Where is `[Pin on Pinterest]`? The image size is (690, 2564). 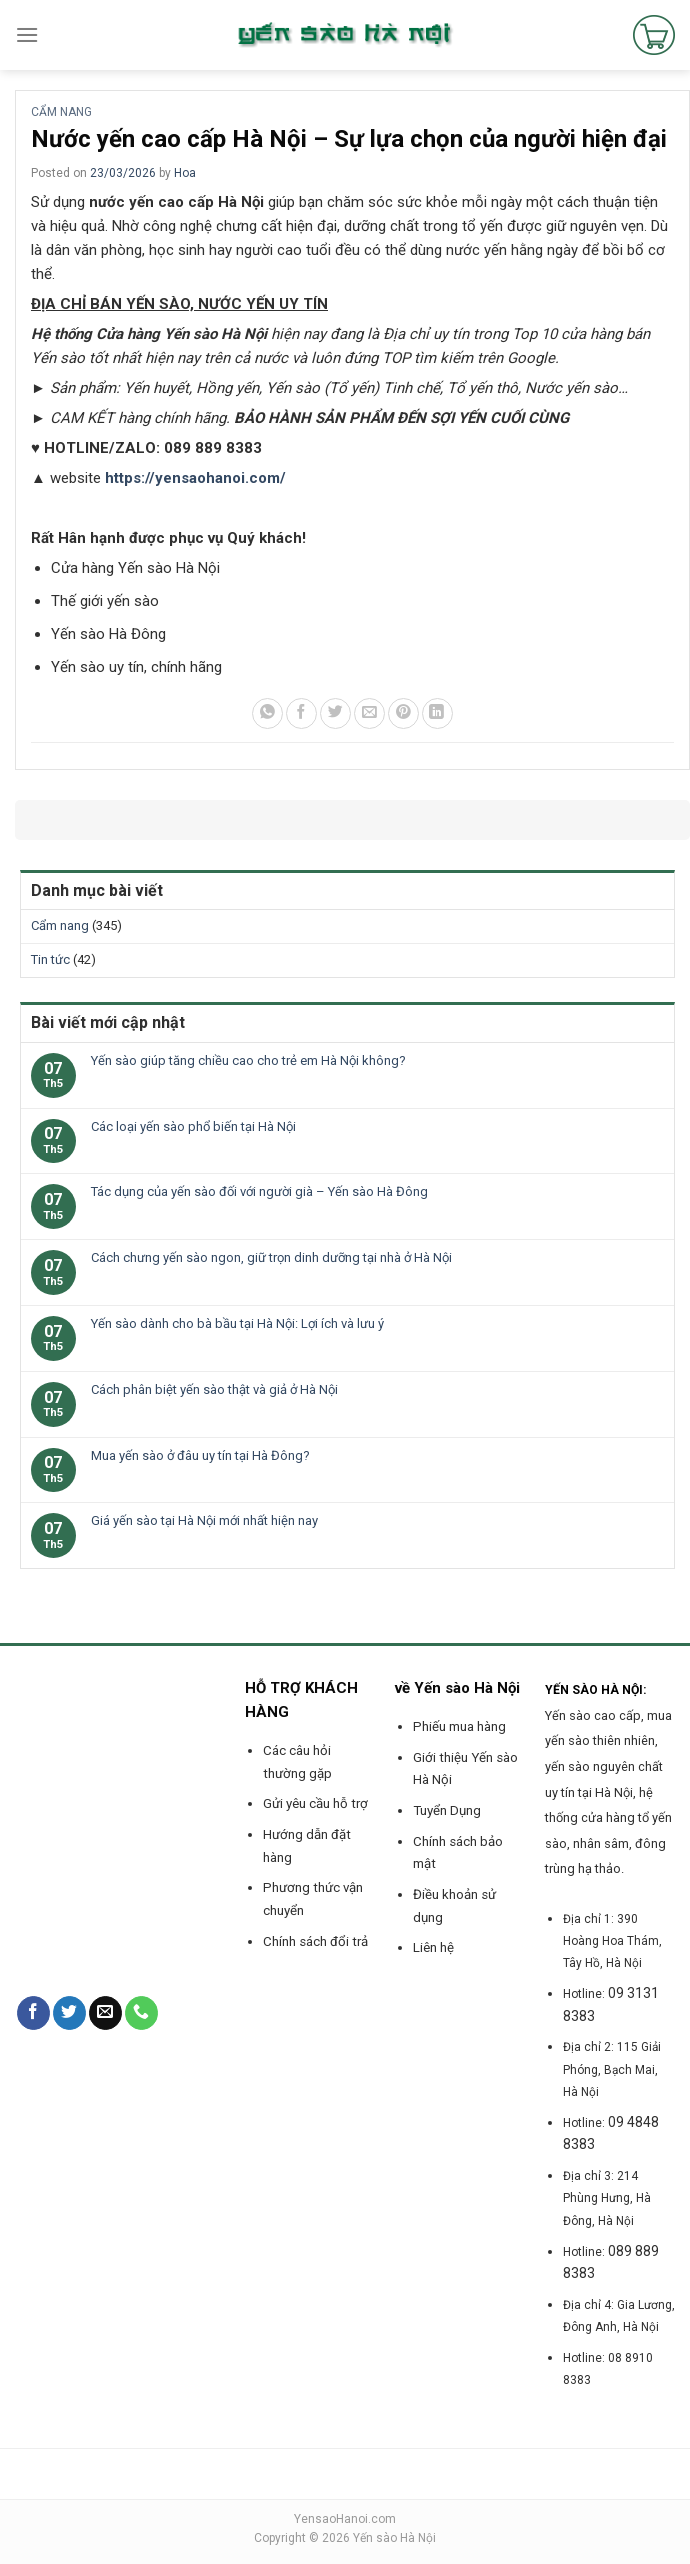
[Pin on Pinterest] is located at coordinates (403, 713).